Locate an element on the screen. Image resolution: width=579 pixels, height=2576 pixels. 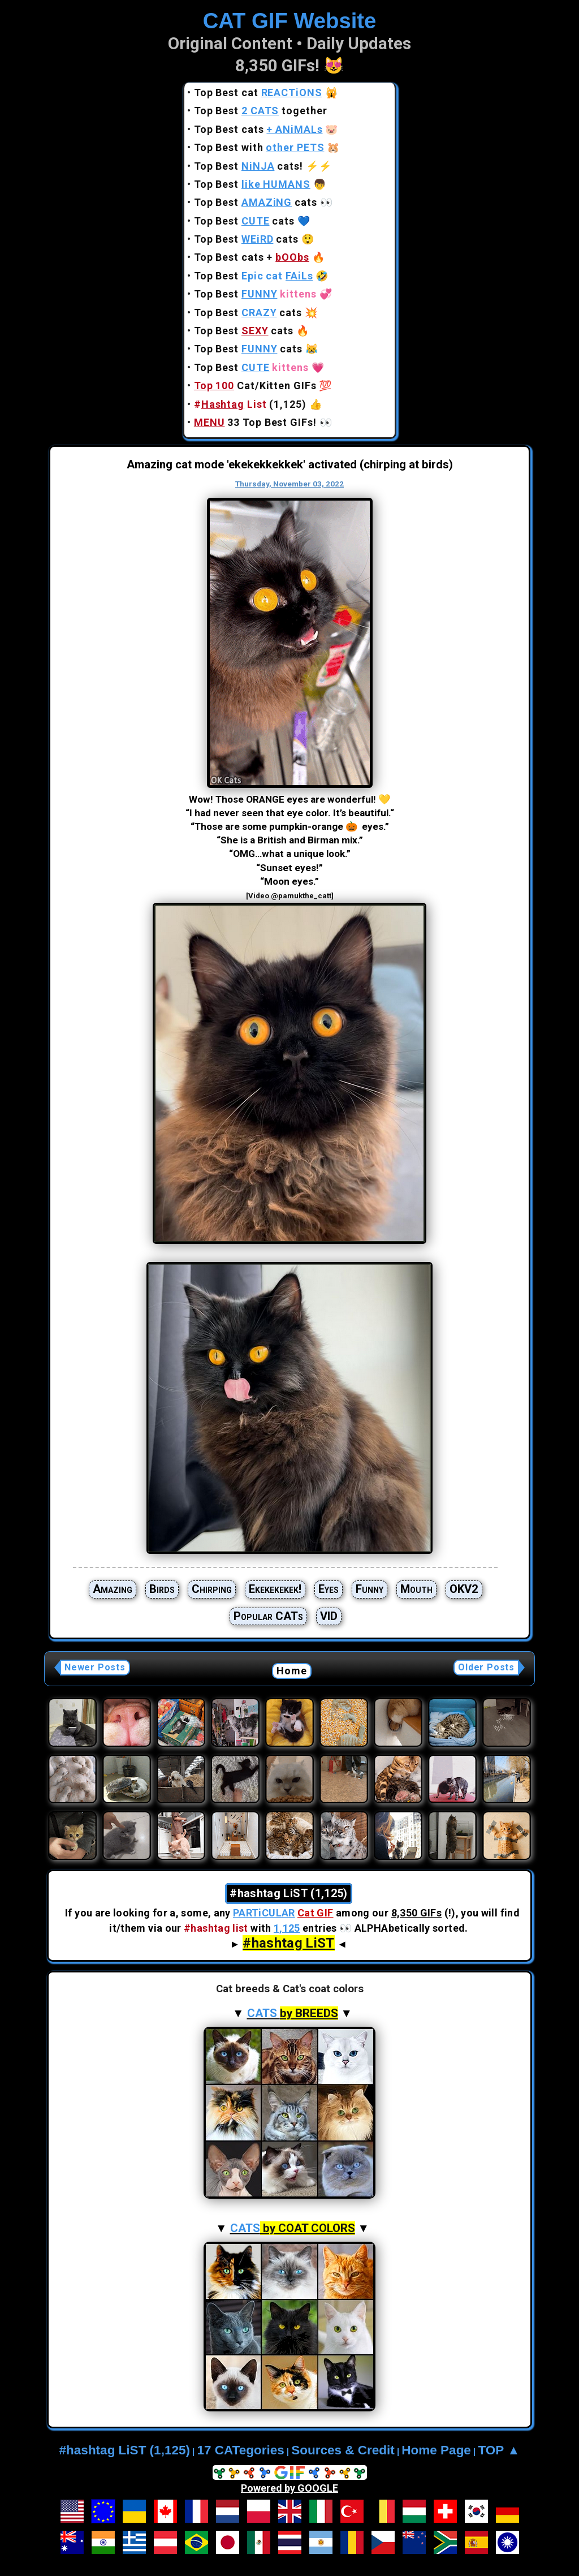
Top Best cats! is located at coordinates (248, 166).